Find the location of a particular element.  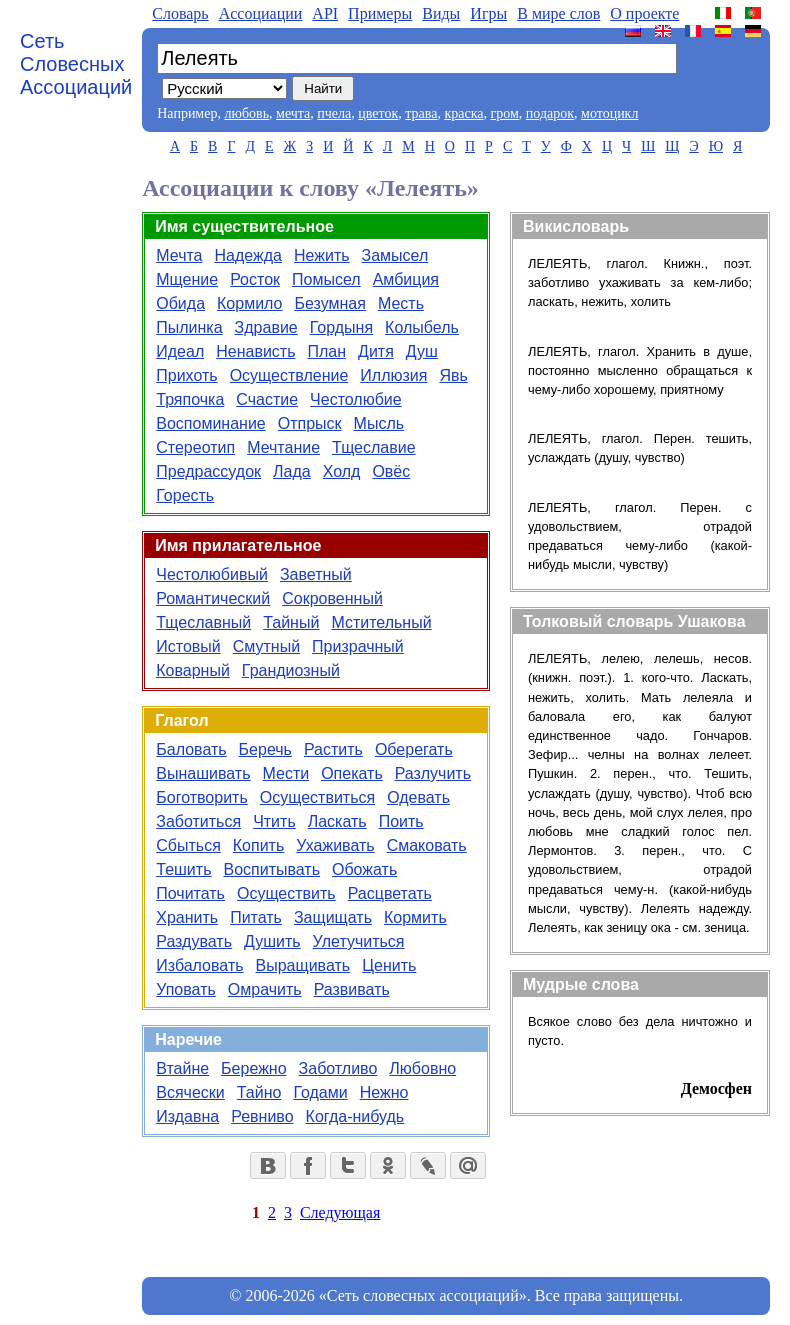

Горесть is located at coordinates (185, 495).